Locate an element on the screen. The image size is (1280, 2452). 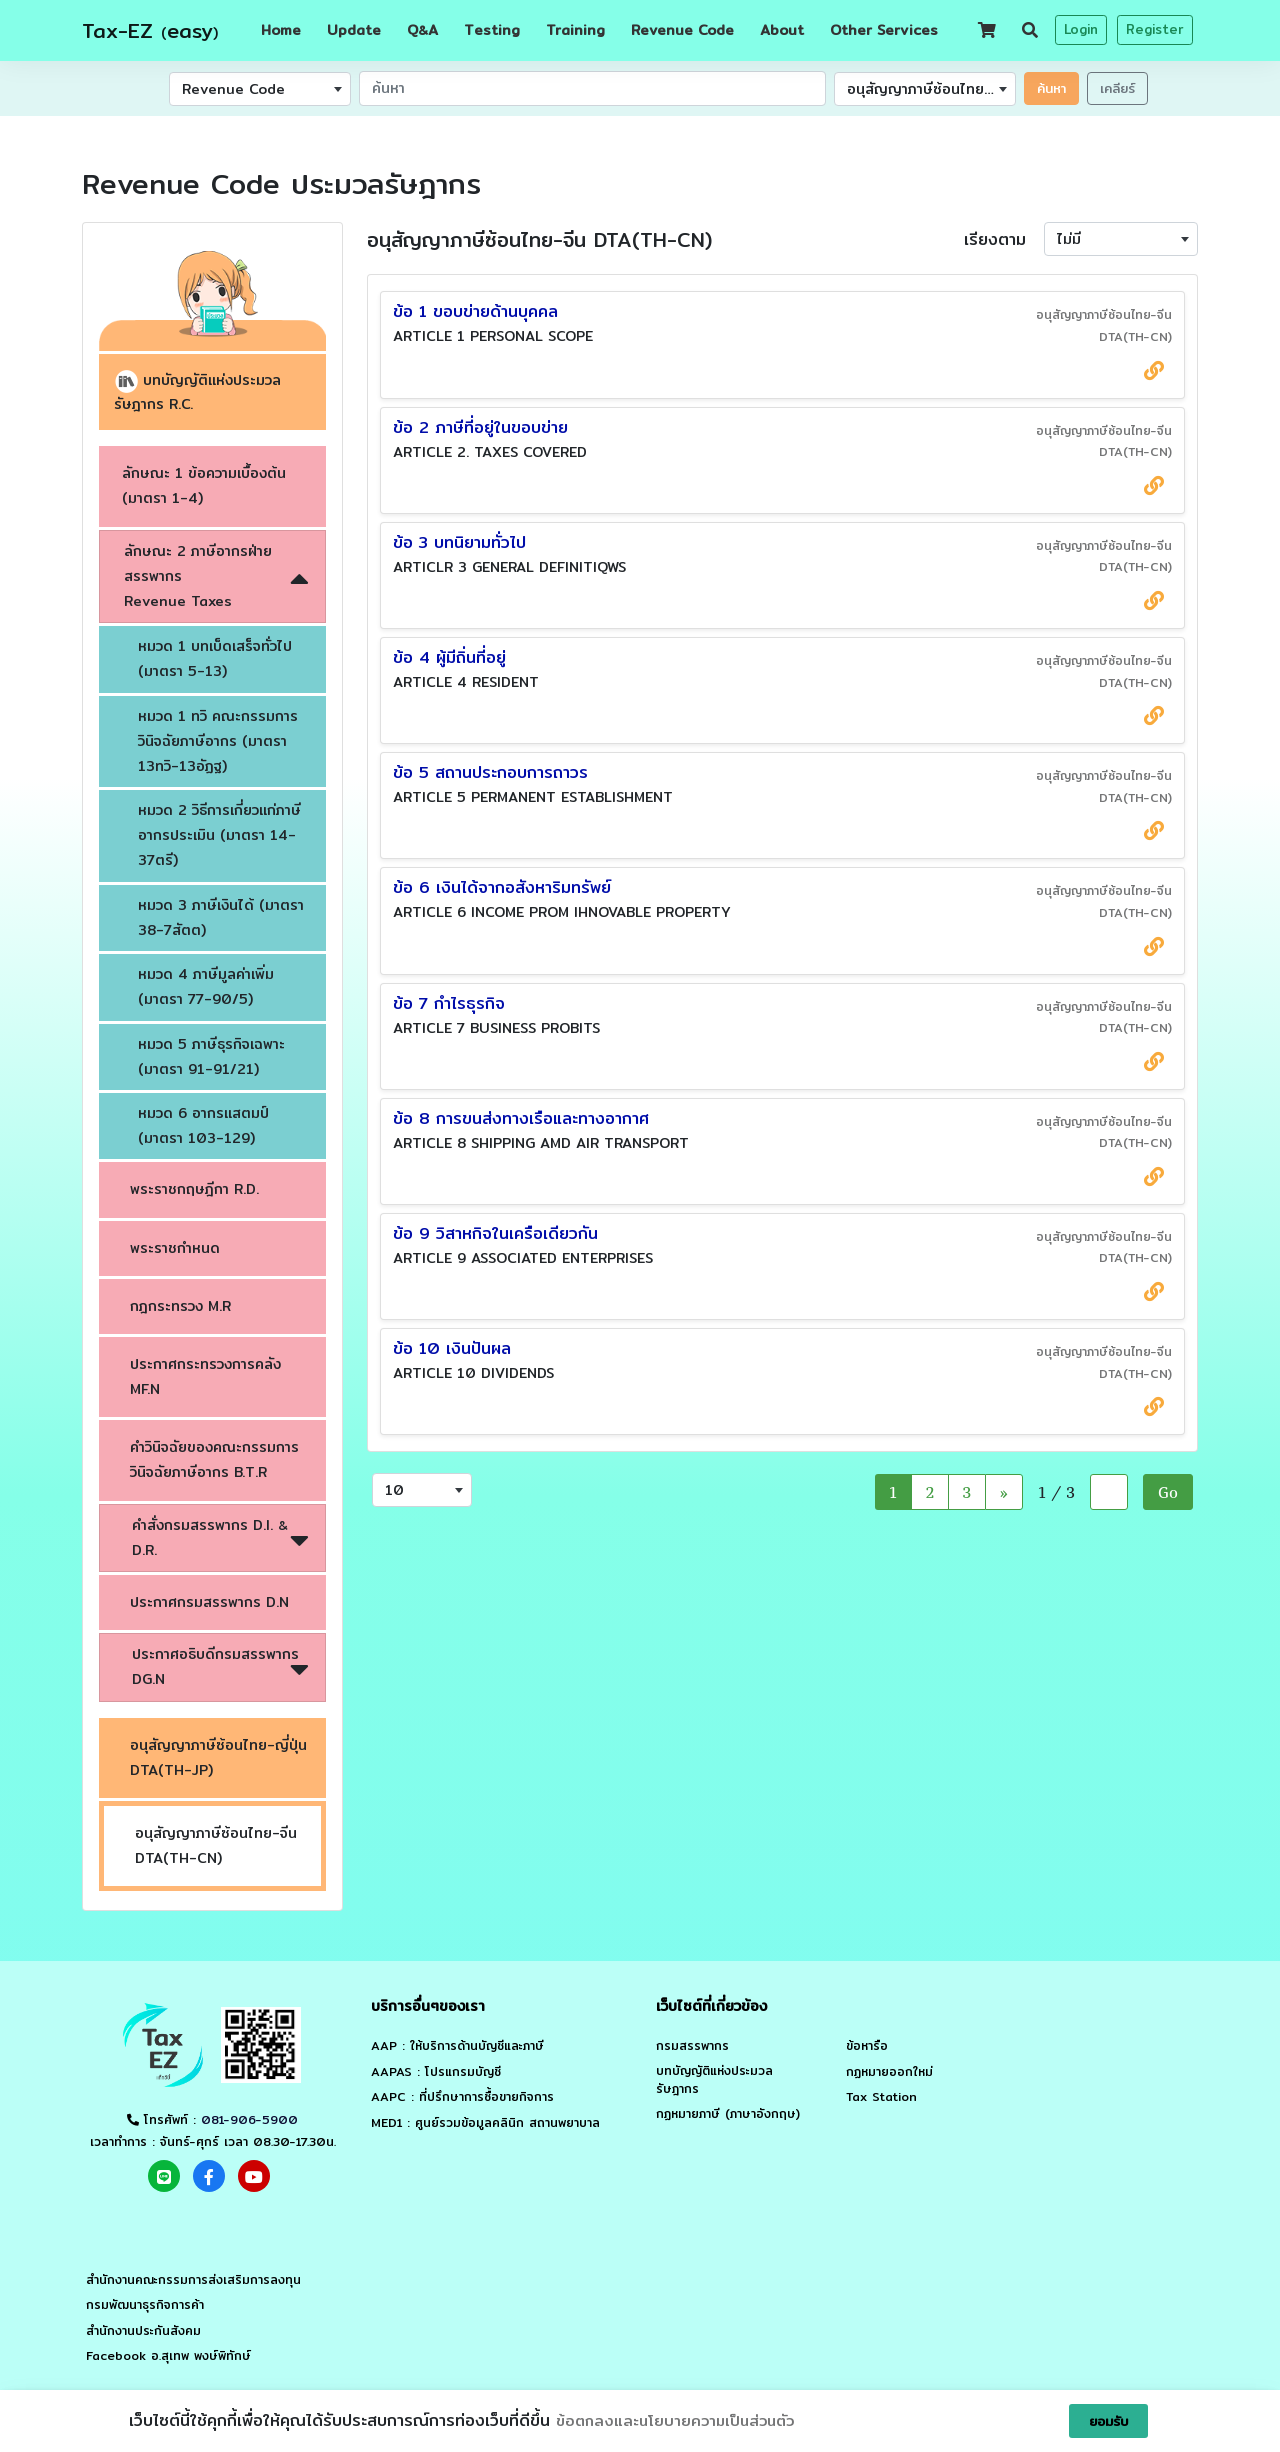
AAPAS : โปรแกรมบัญชี is located at coordinates (436, 2072).